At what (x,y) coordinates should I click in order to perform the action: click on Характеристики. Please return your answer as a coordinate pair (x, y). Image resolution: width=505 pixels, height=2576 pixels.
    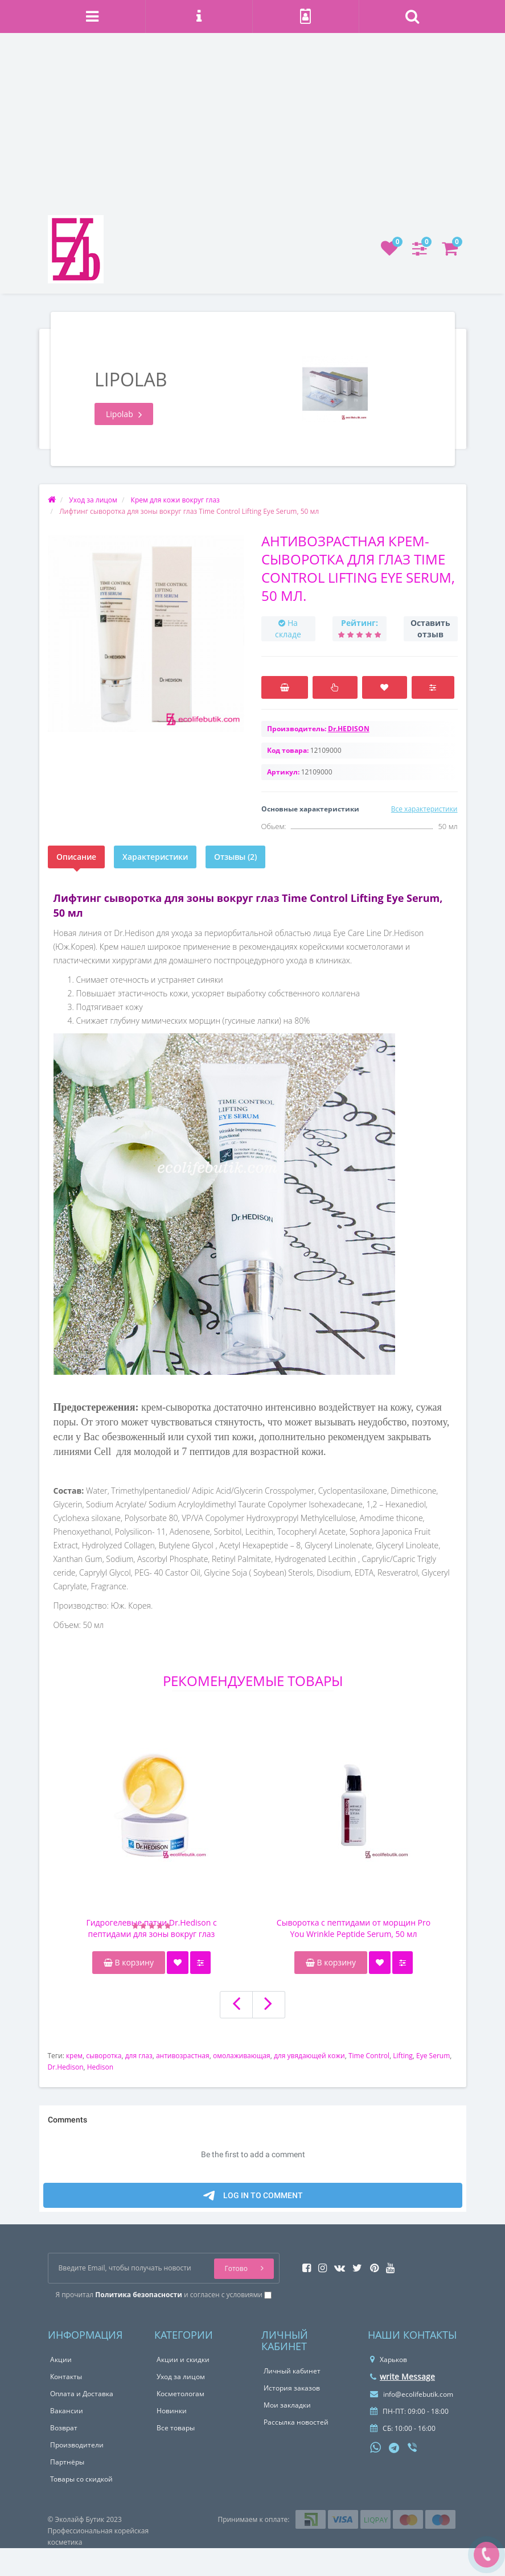
    Looking at the image, I should click on (155, 856).